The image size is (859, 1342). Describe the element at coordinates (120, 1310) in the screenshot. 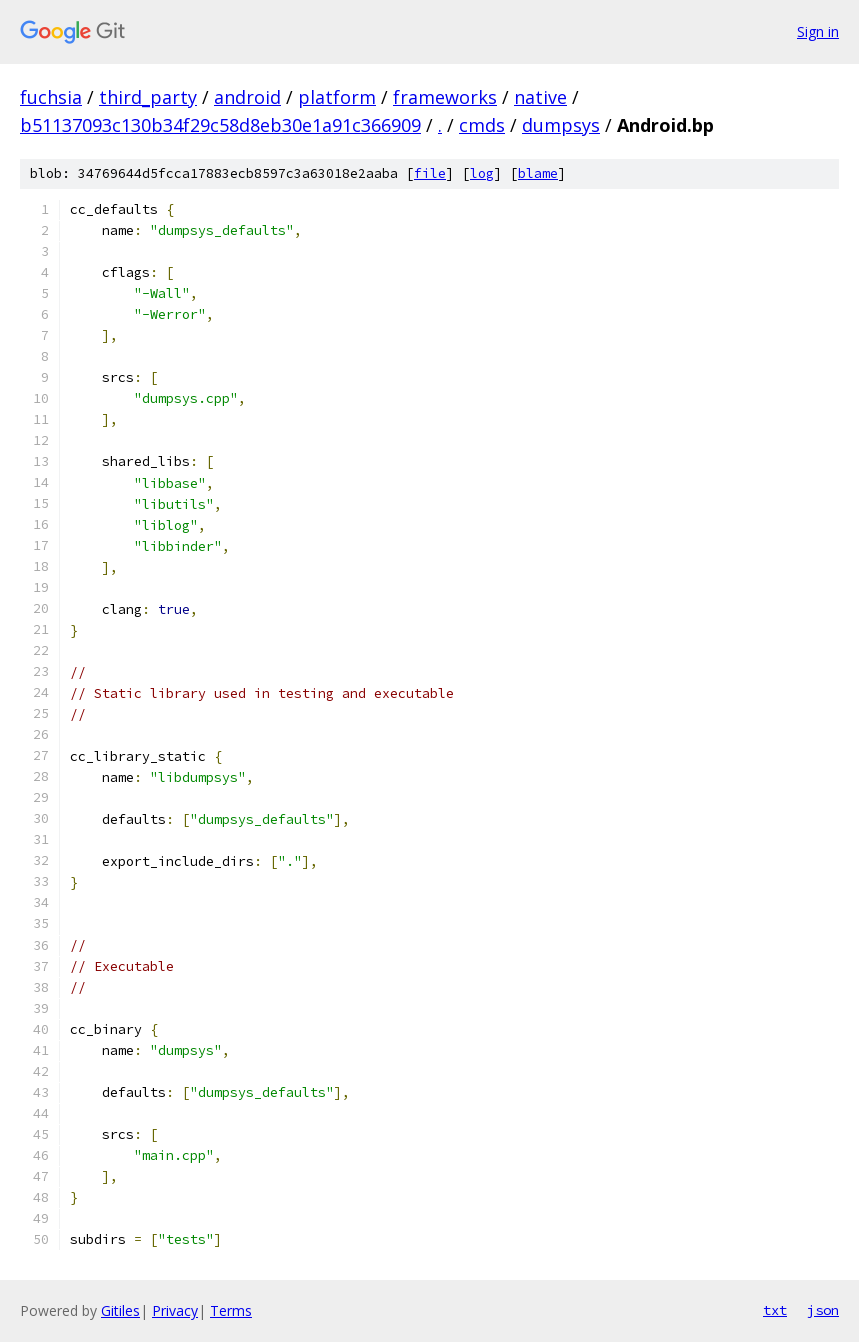

I see `Gitiles` at that location.